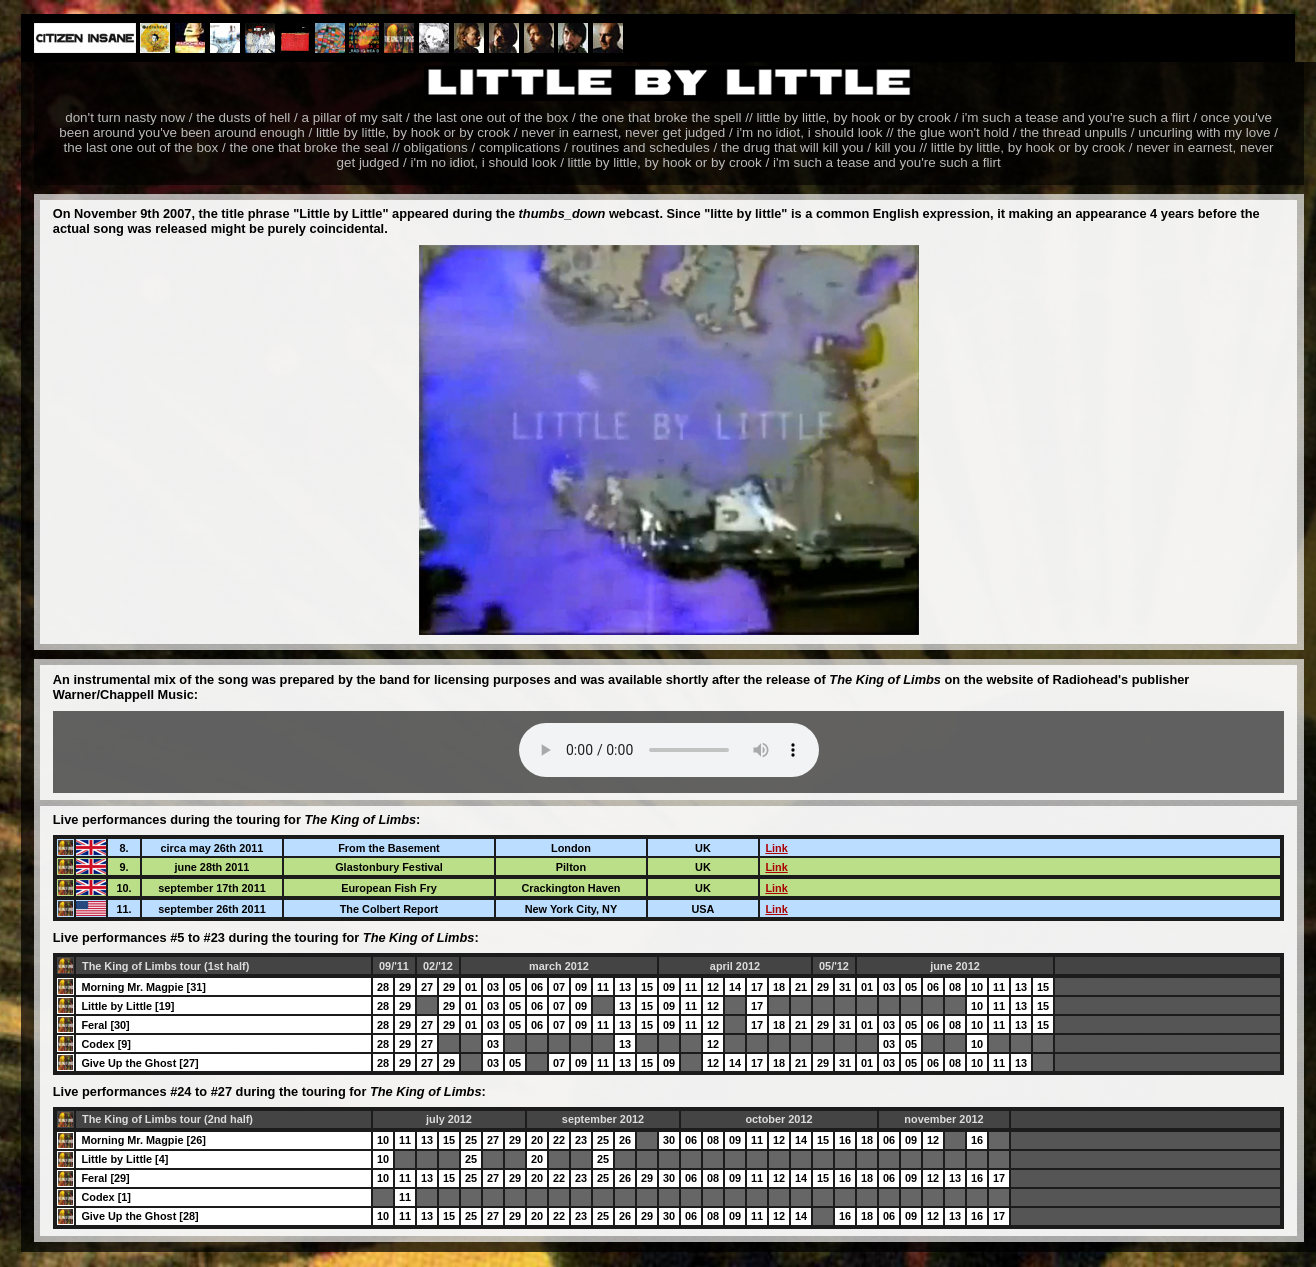 Image resolution: width=1316 pixels, height=1267 pixels. Describe the element at coordinates (537, 987) in the screenshot. I see `06` at that location.